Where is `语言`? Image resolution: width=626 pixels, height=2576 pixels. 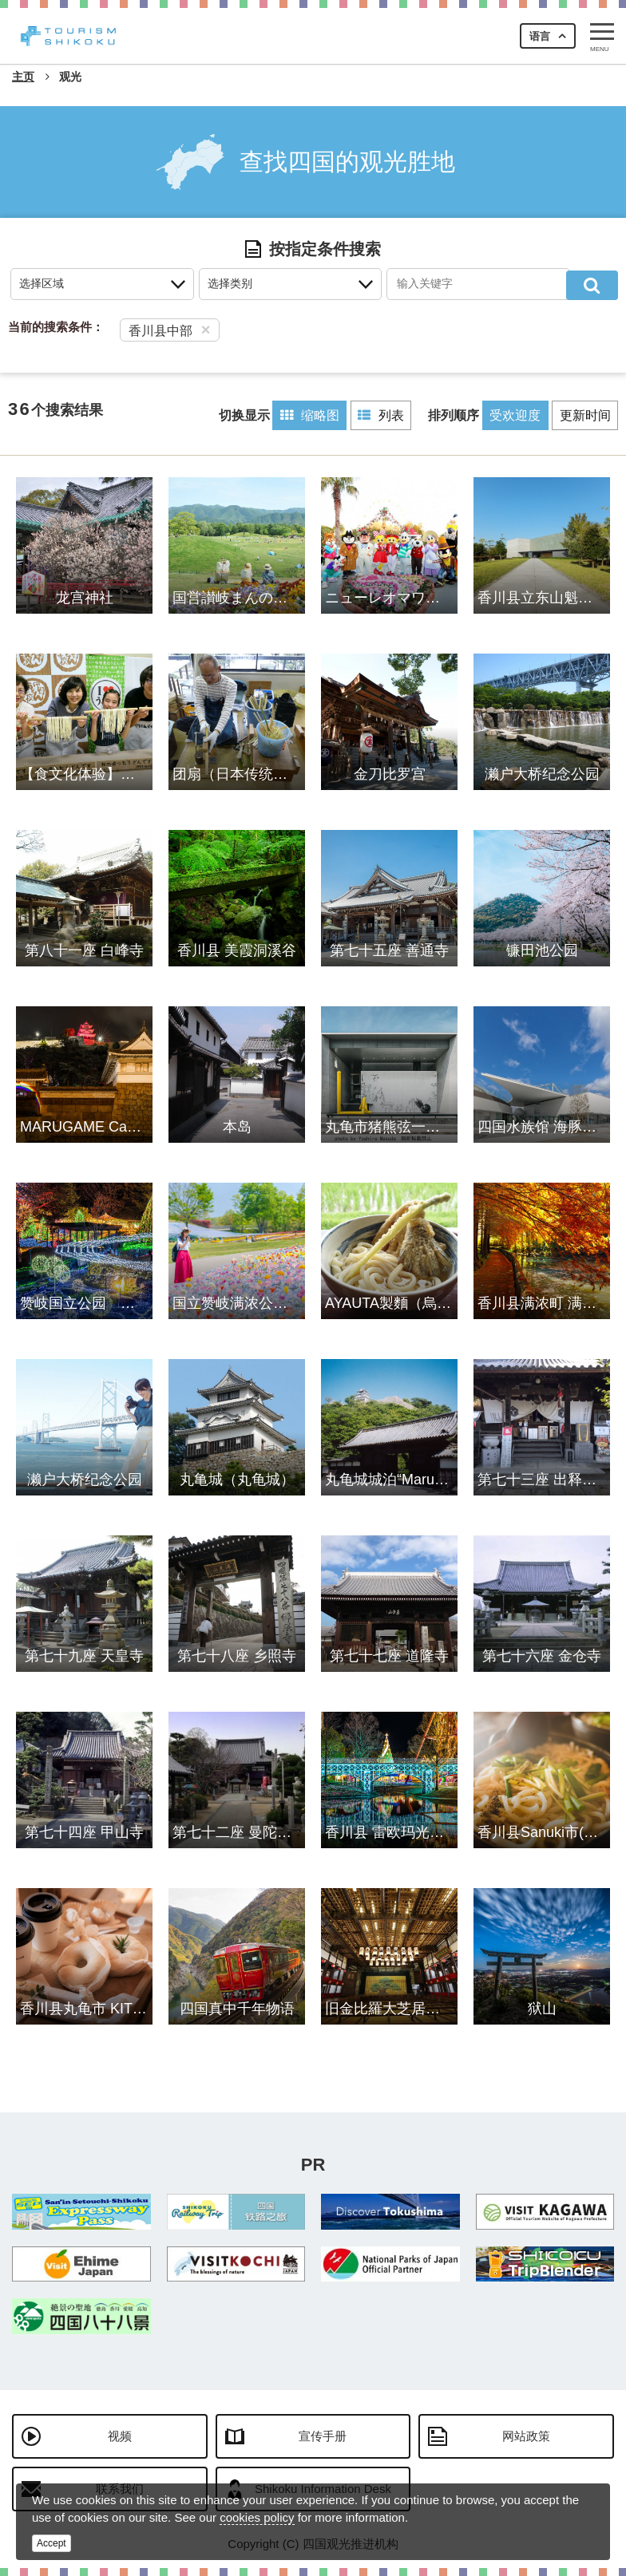
语言 is located at coordinates (539, 36).